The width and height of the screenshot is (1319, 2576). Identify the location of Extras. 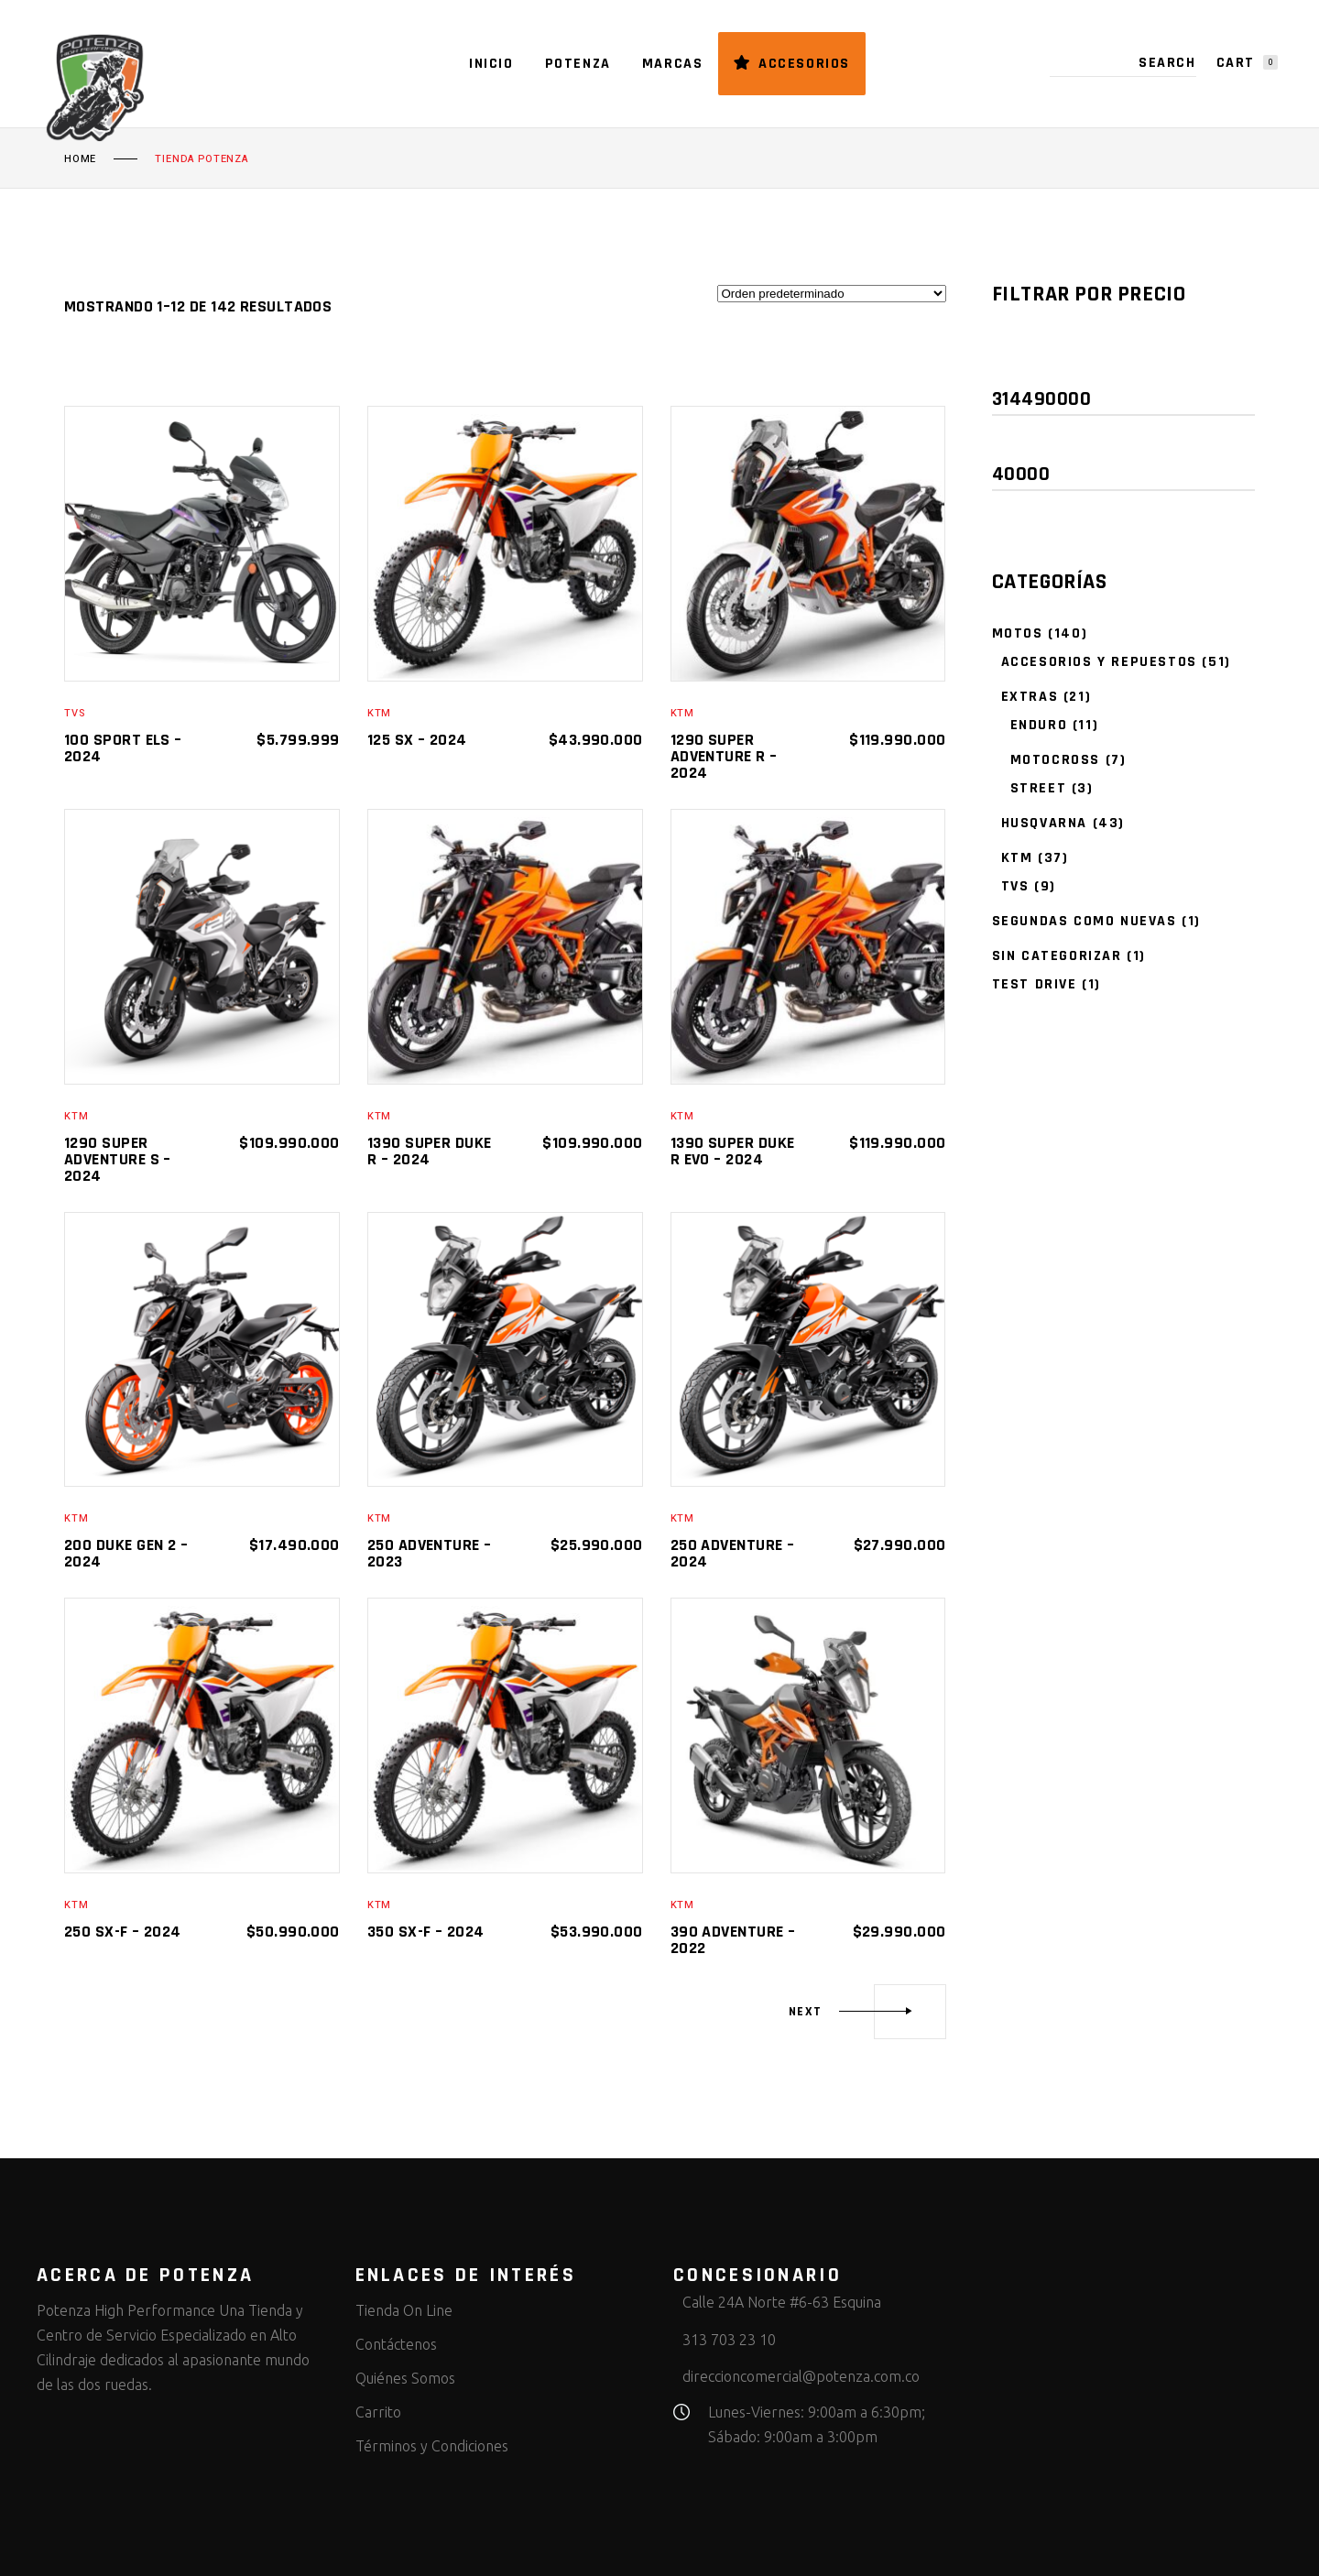
(1030, 696).